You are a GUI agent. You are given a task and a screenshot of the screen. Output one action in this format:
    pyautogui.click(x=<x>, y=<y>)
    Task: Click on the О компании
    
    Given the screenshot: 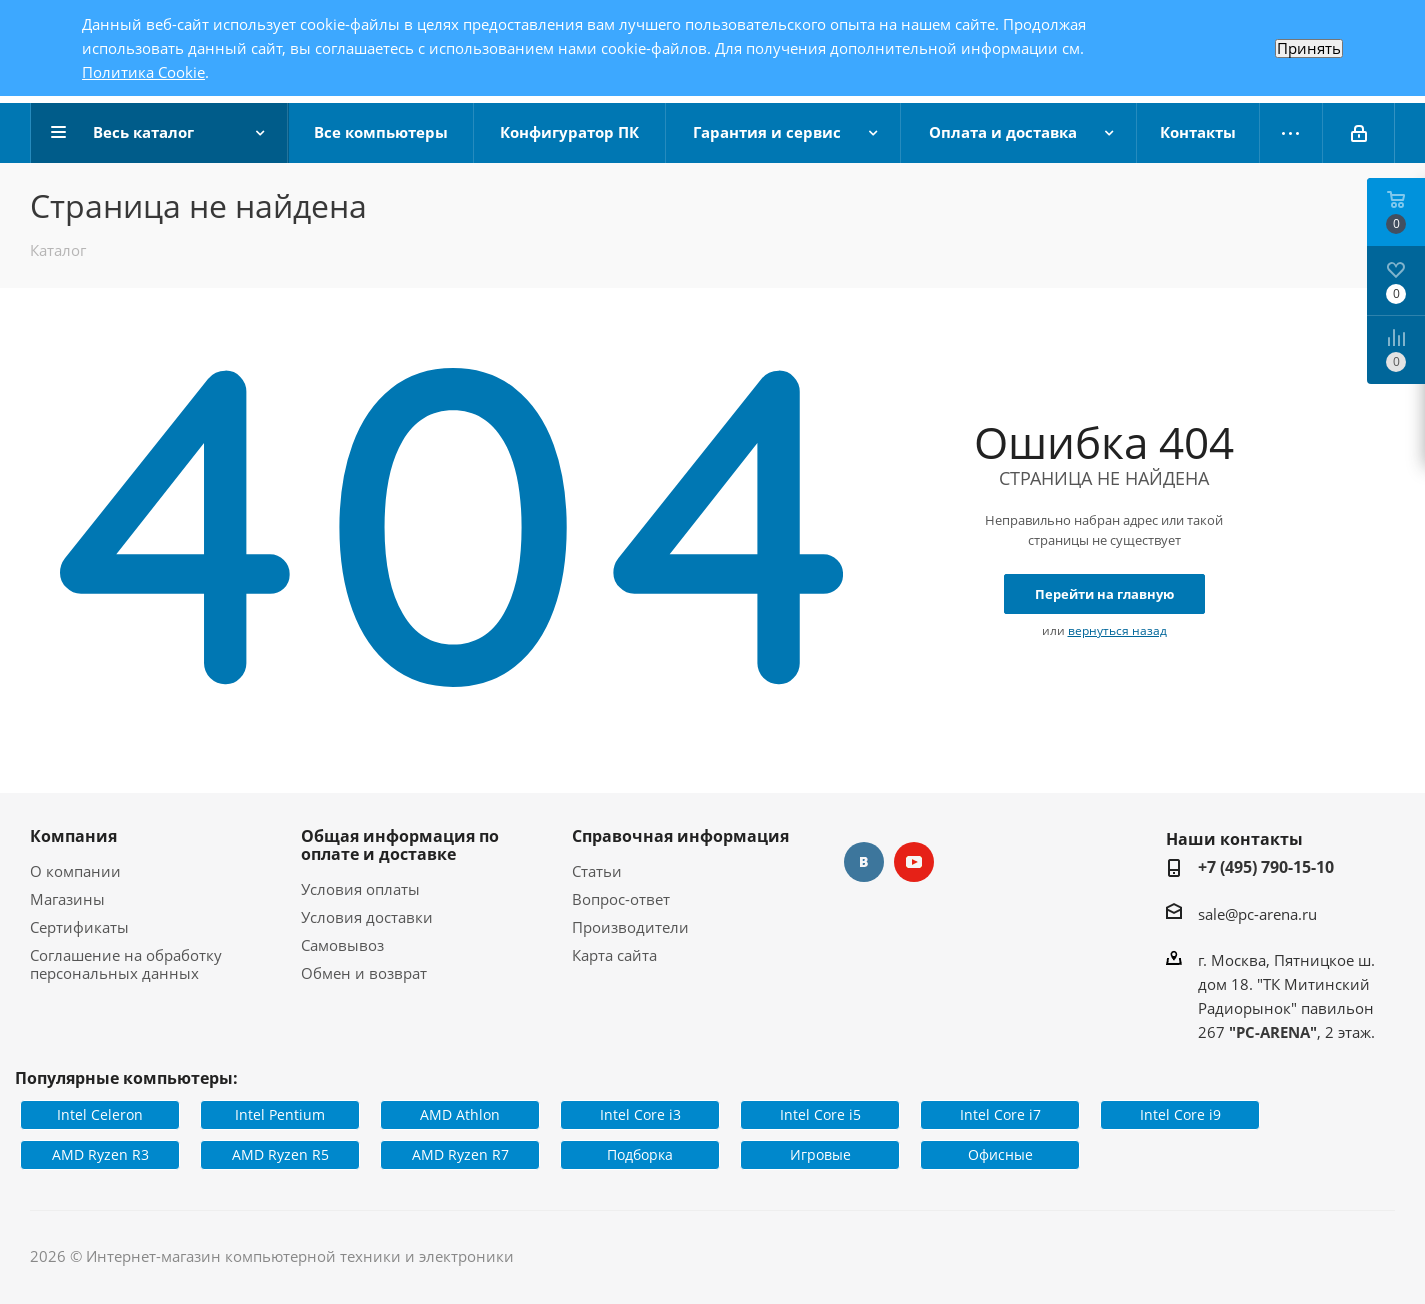 What is the action you would take?
    pyautogui.click(x=75, y=871)
    